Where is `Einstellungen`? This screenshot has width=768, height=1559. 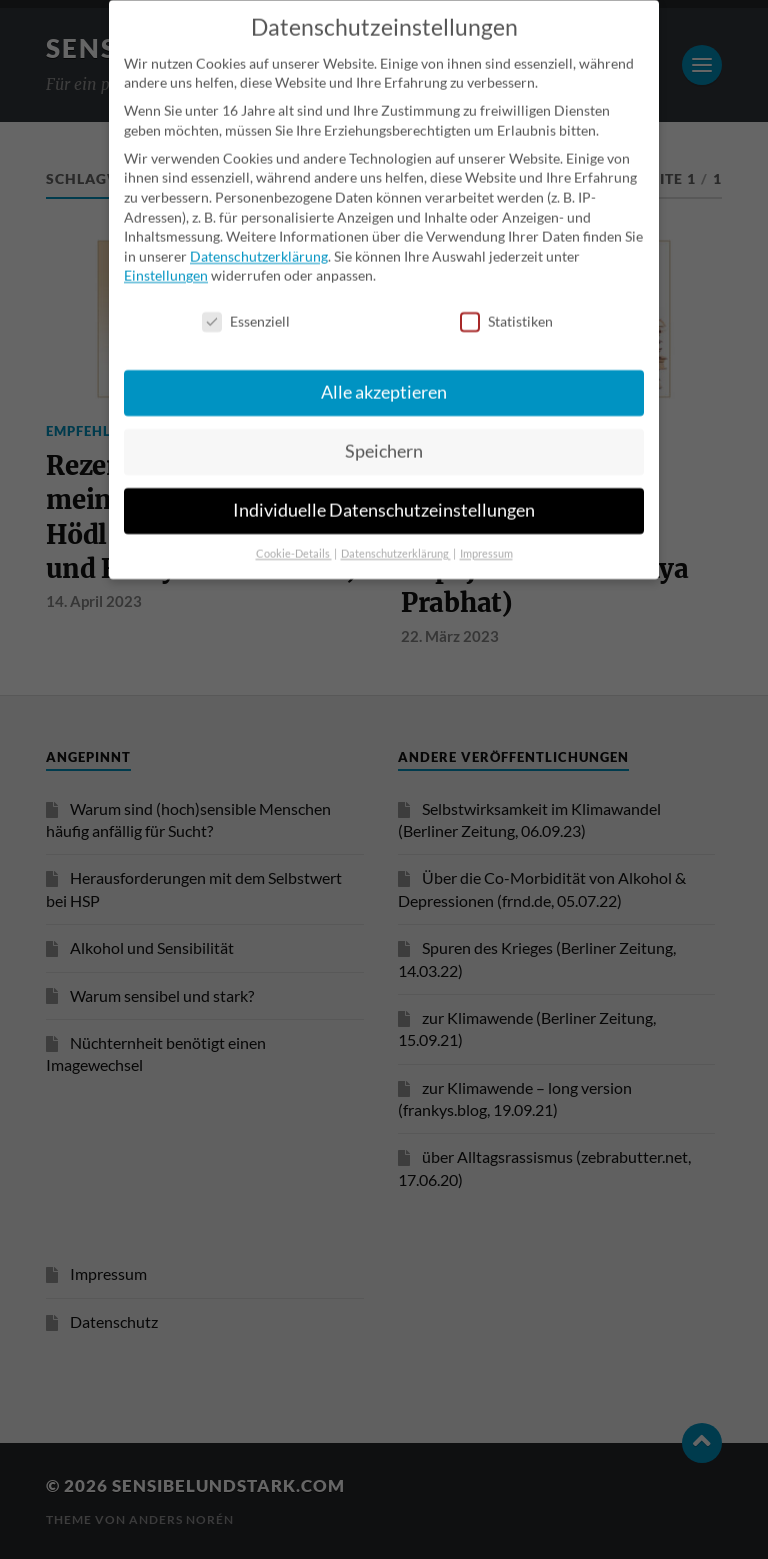
Einstellungen is located at coordinates (166, 249).